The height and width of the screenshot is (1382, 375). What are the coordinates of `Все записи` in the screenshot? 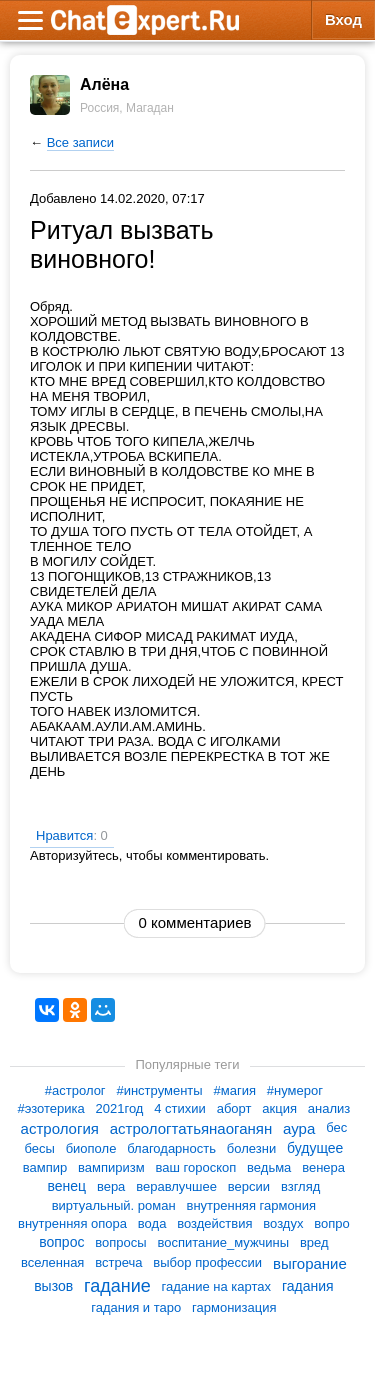 It's located at (80, 142).